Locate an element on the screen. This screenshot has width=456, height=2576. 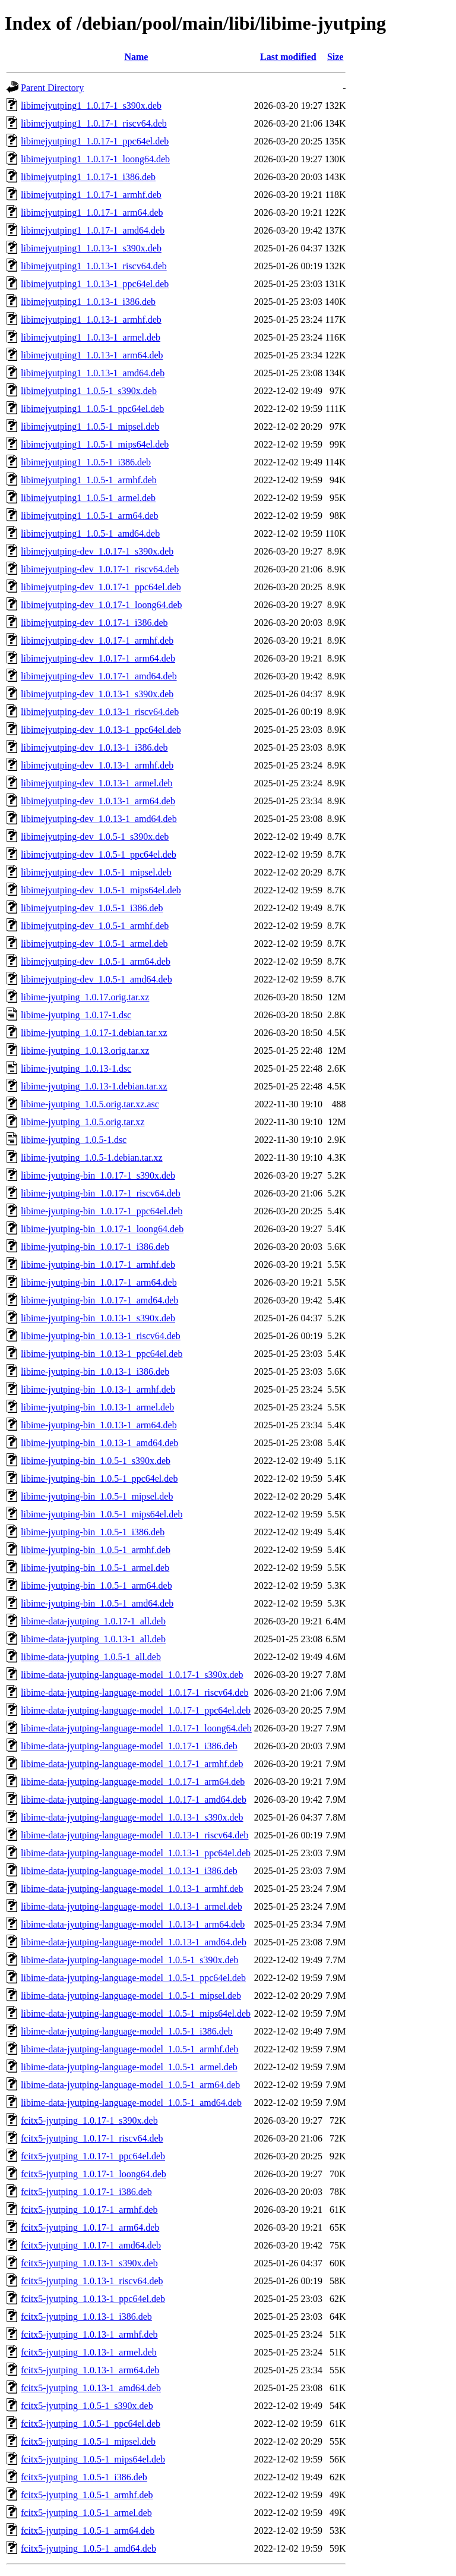
libime-jyutping-bin_1.0.17-1_i386.deb is located at coordinates (95, 1247).